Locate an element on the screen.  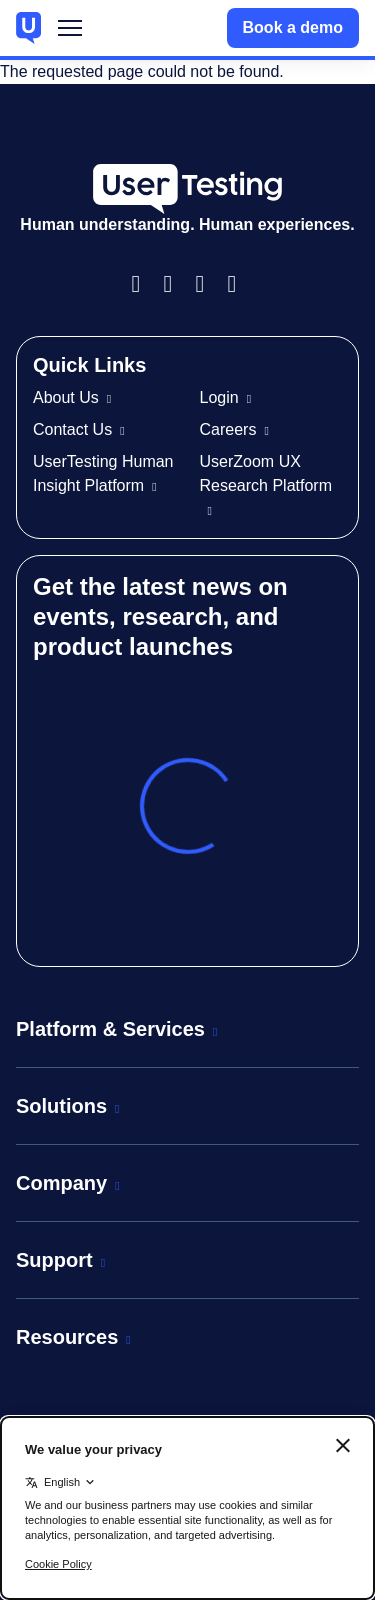
Menu is located at coordinates (70, 33).